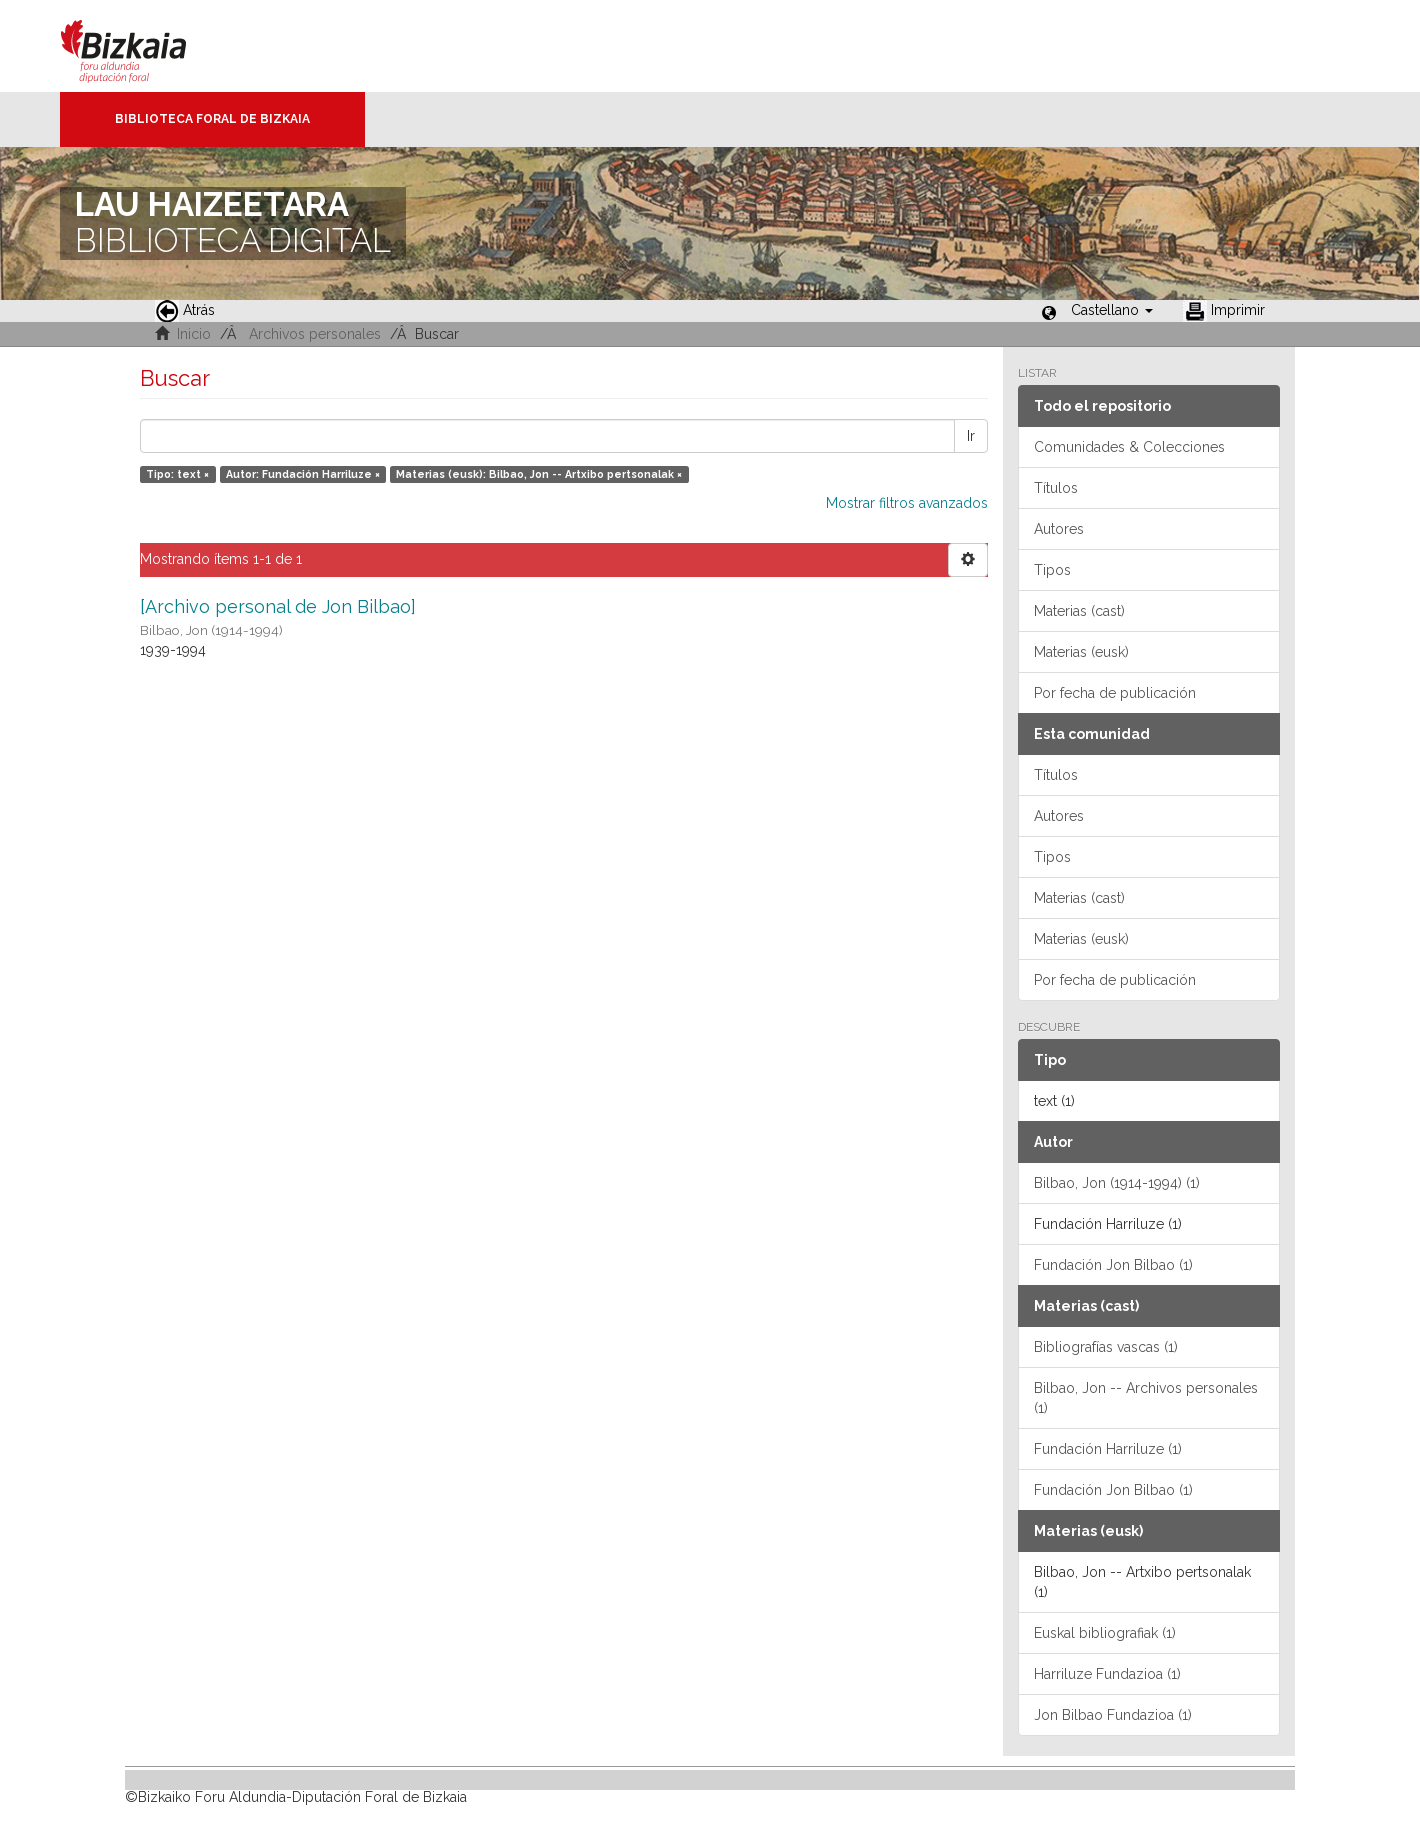 The image size is (1420, 1847). What do you see at coordinates (1079, 611) in the screenshot?
I see `Materias (cast)` at bounding box center [1079, 611].